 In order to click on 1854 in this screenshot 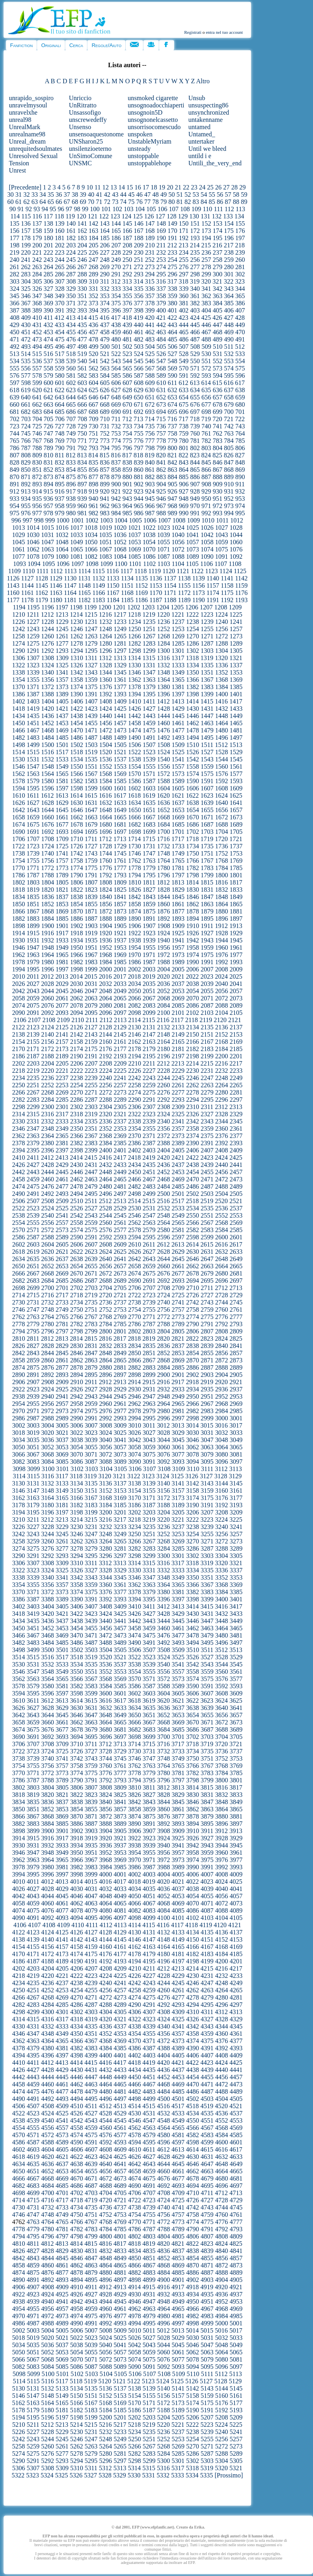, I will do `click(76, 904)`.